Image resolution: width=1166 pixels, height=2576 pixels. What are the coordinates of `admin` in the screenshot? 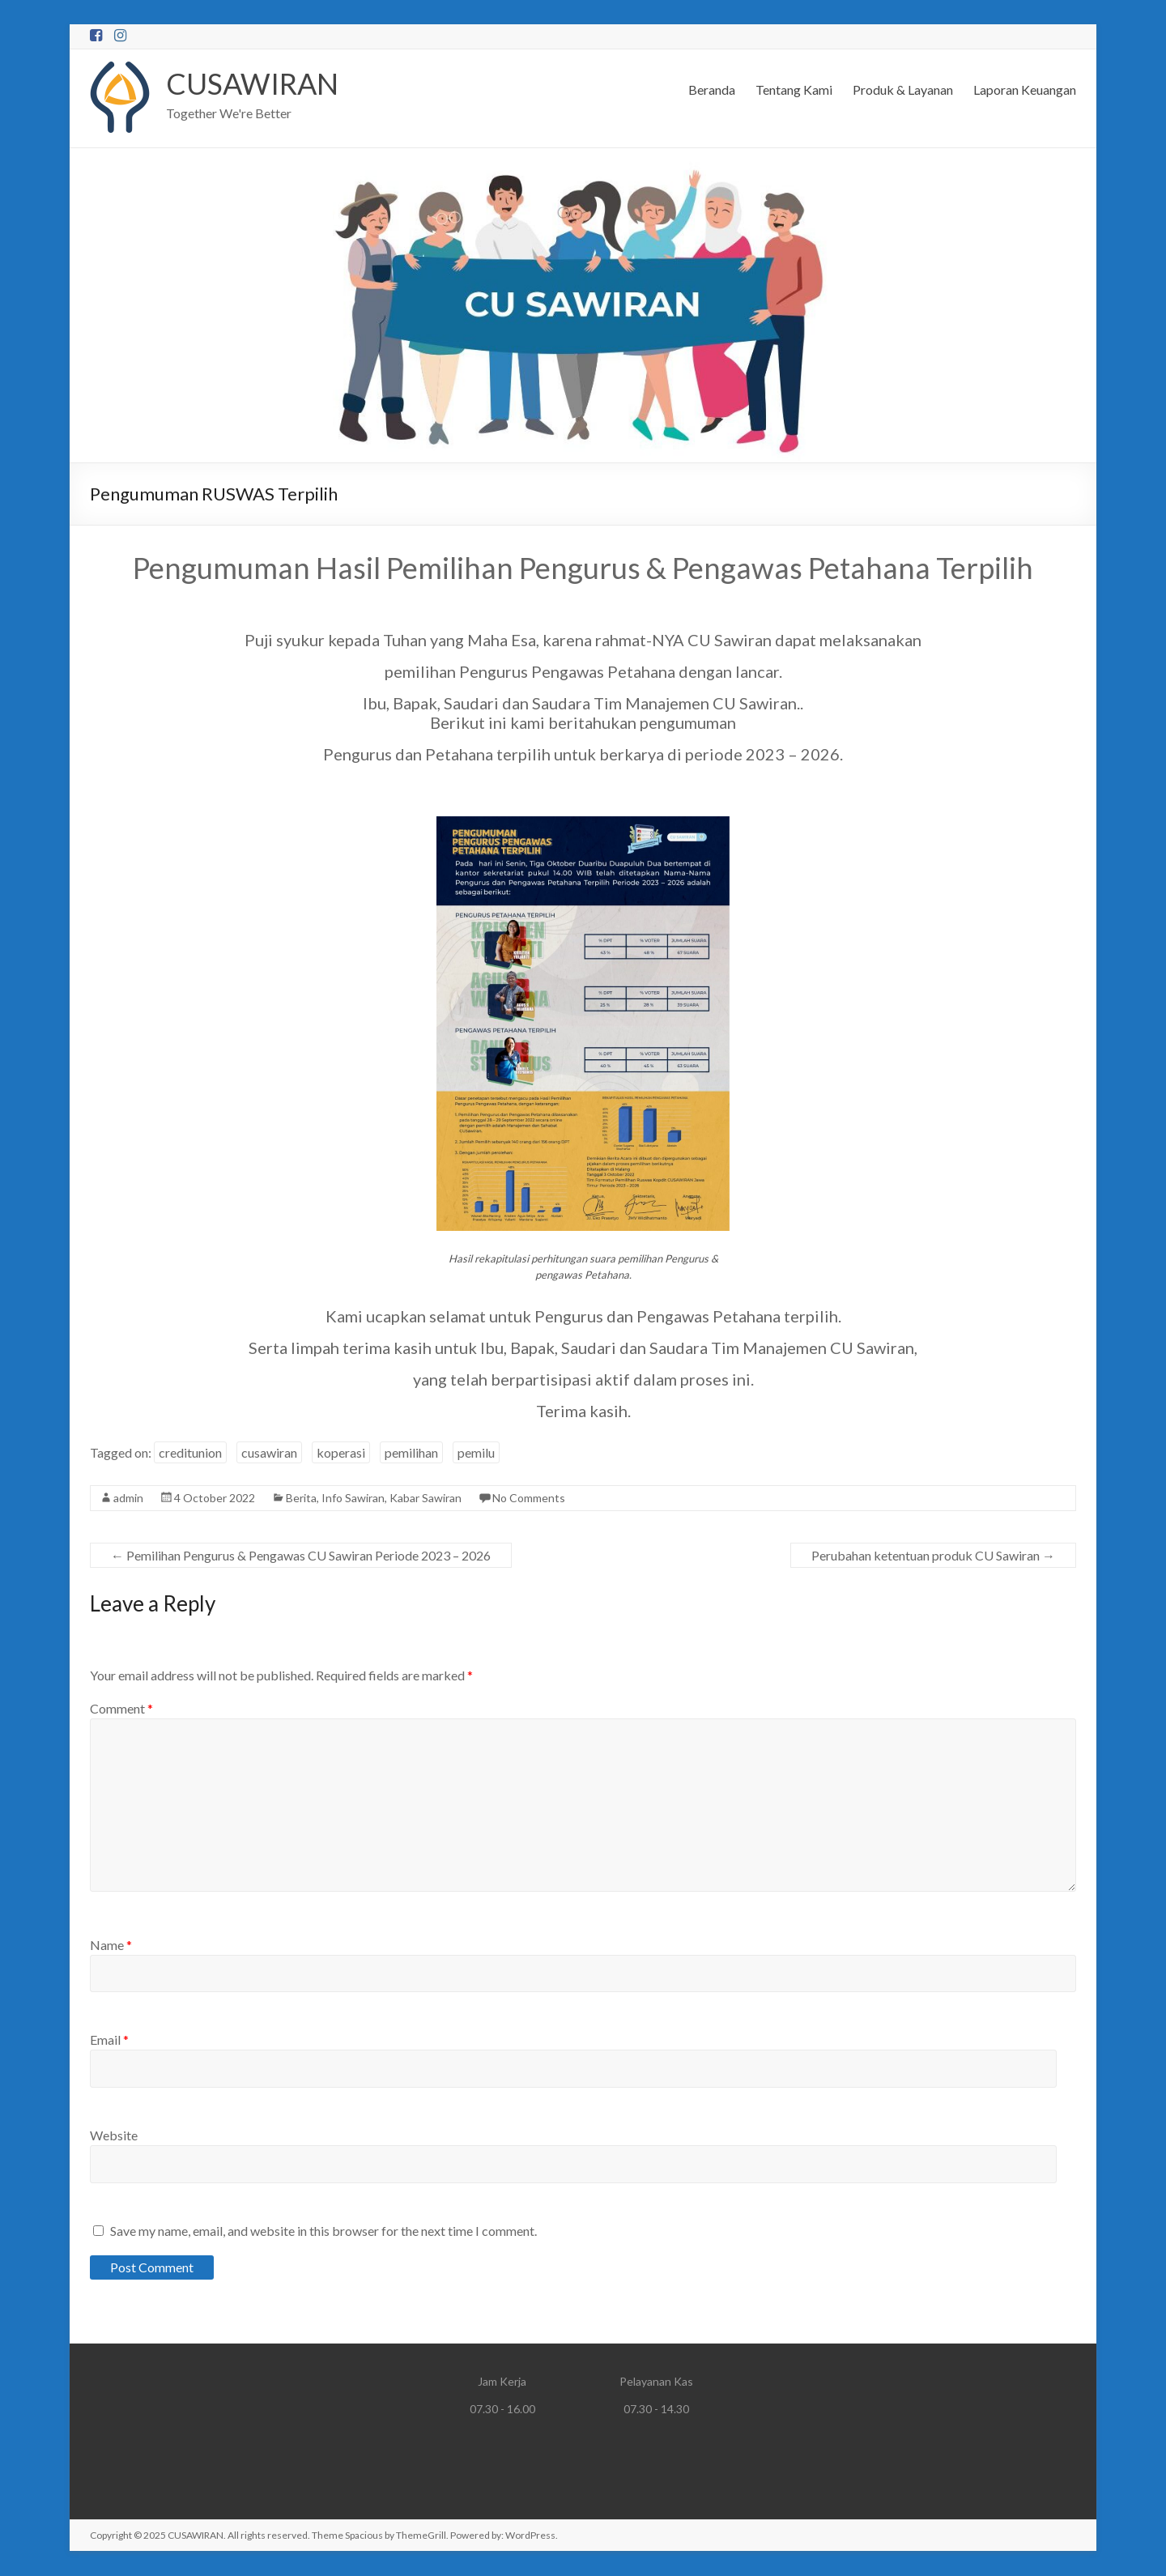 It's located at (128, 1498).